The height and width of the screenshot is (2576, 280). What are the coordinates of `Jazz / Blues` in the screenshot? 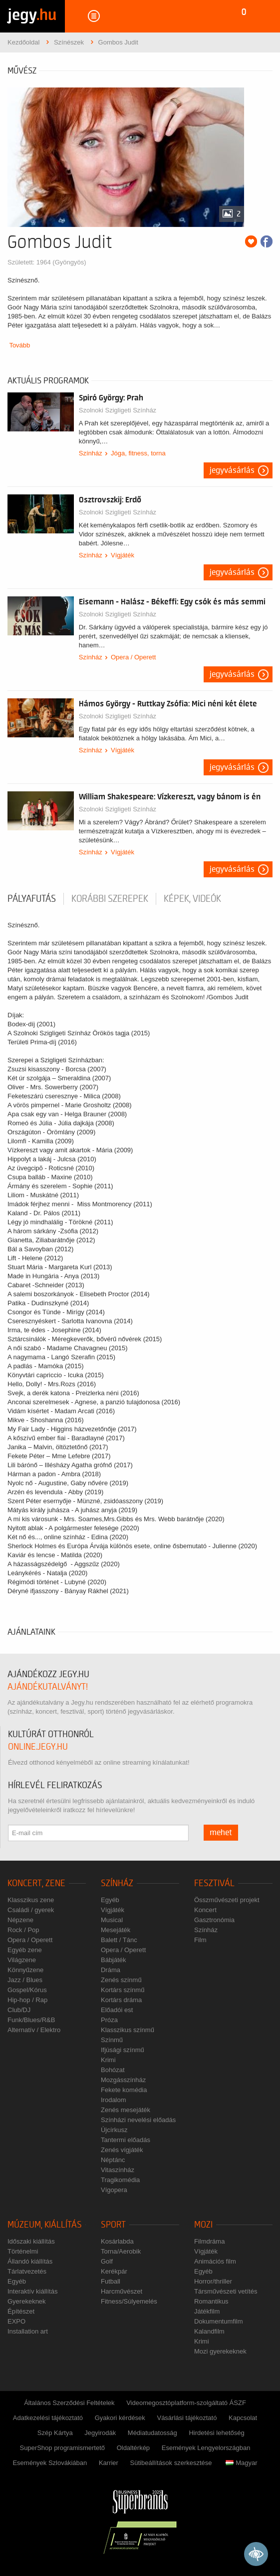 It's located at (24, 1980).